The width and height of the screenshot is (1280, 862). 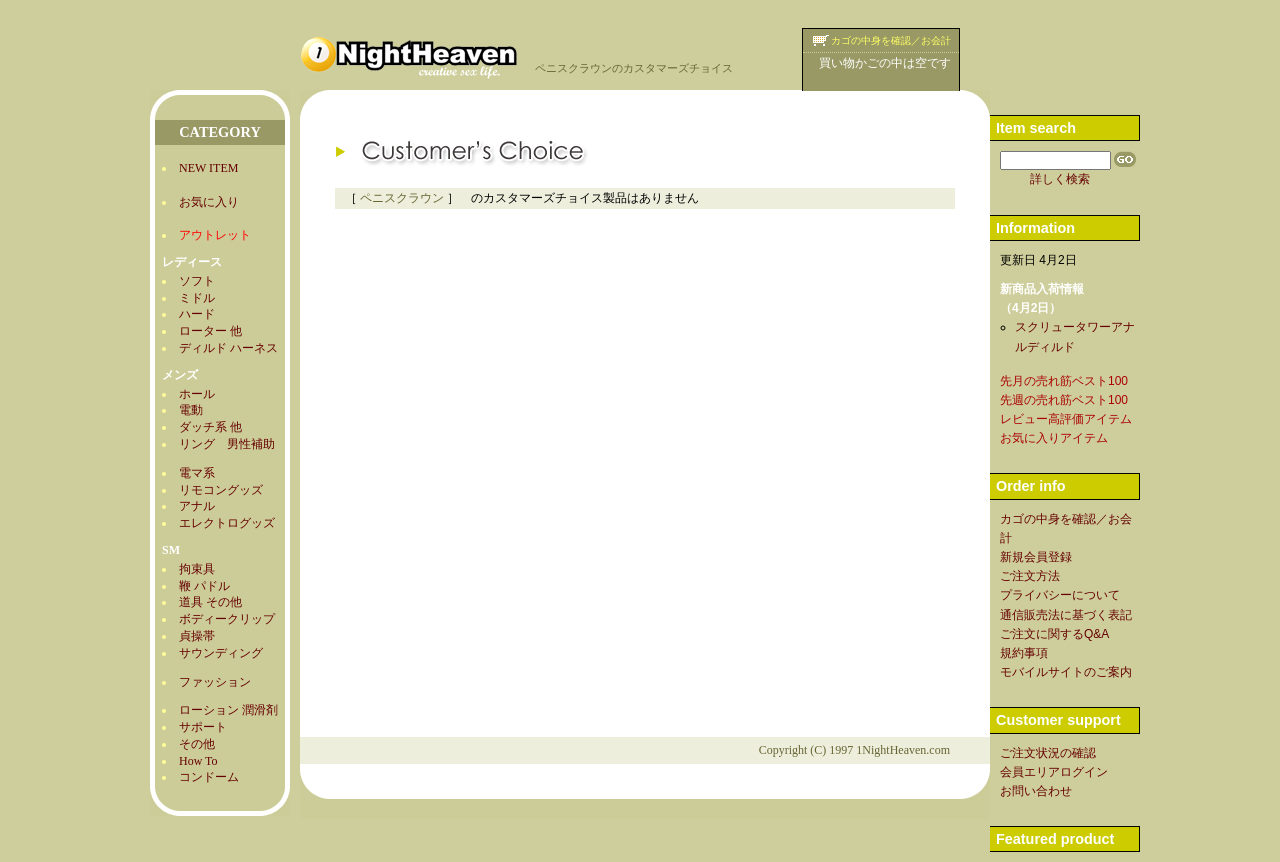 I want to click on NEW ITEM, so click(x=208, y=168).